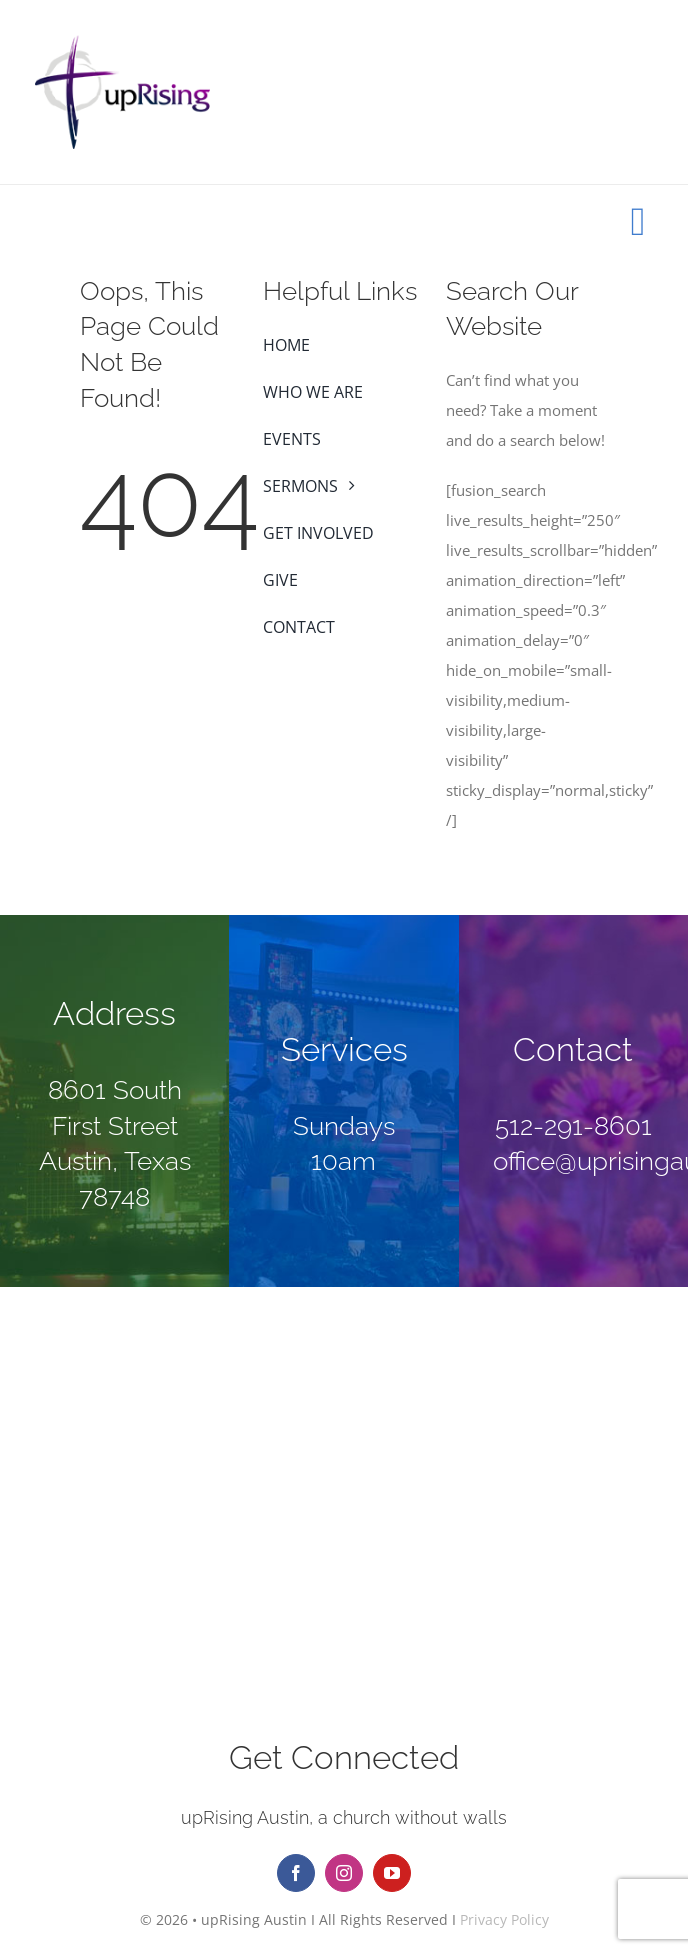  I want to click on [youtube], so click(392, 1873).